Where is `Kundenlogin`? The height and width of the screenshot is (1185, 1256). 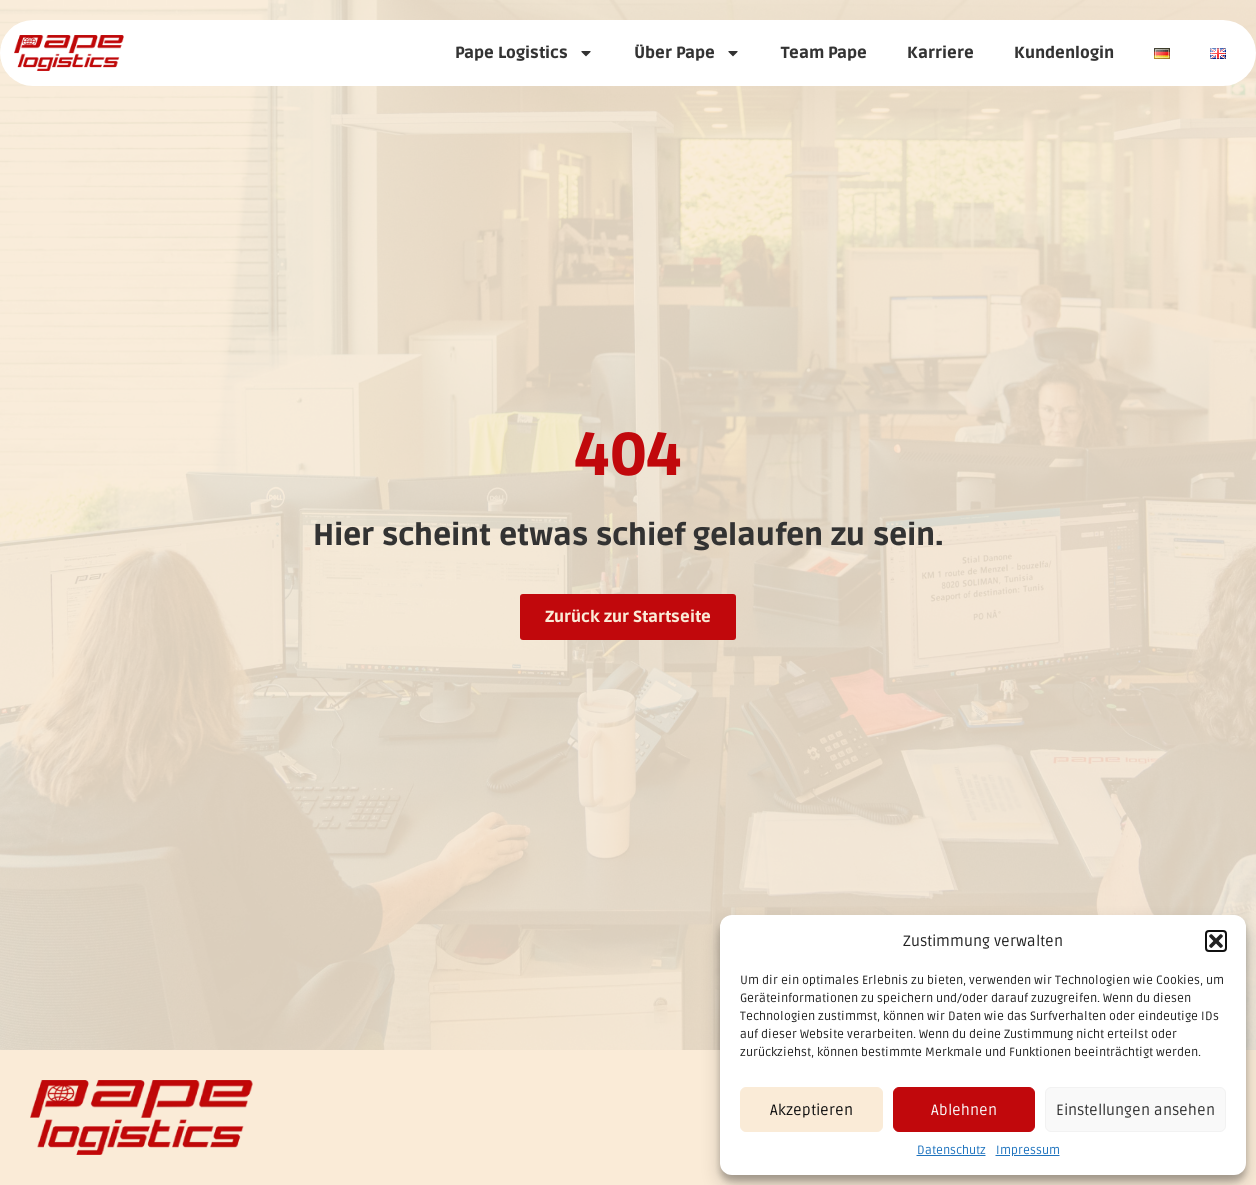
Kundenlogin is located at coordinates (1064, 53).